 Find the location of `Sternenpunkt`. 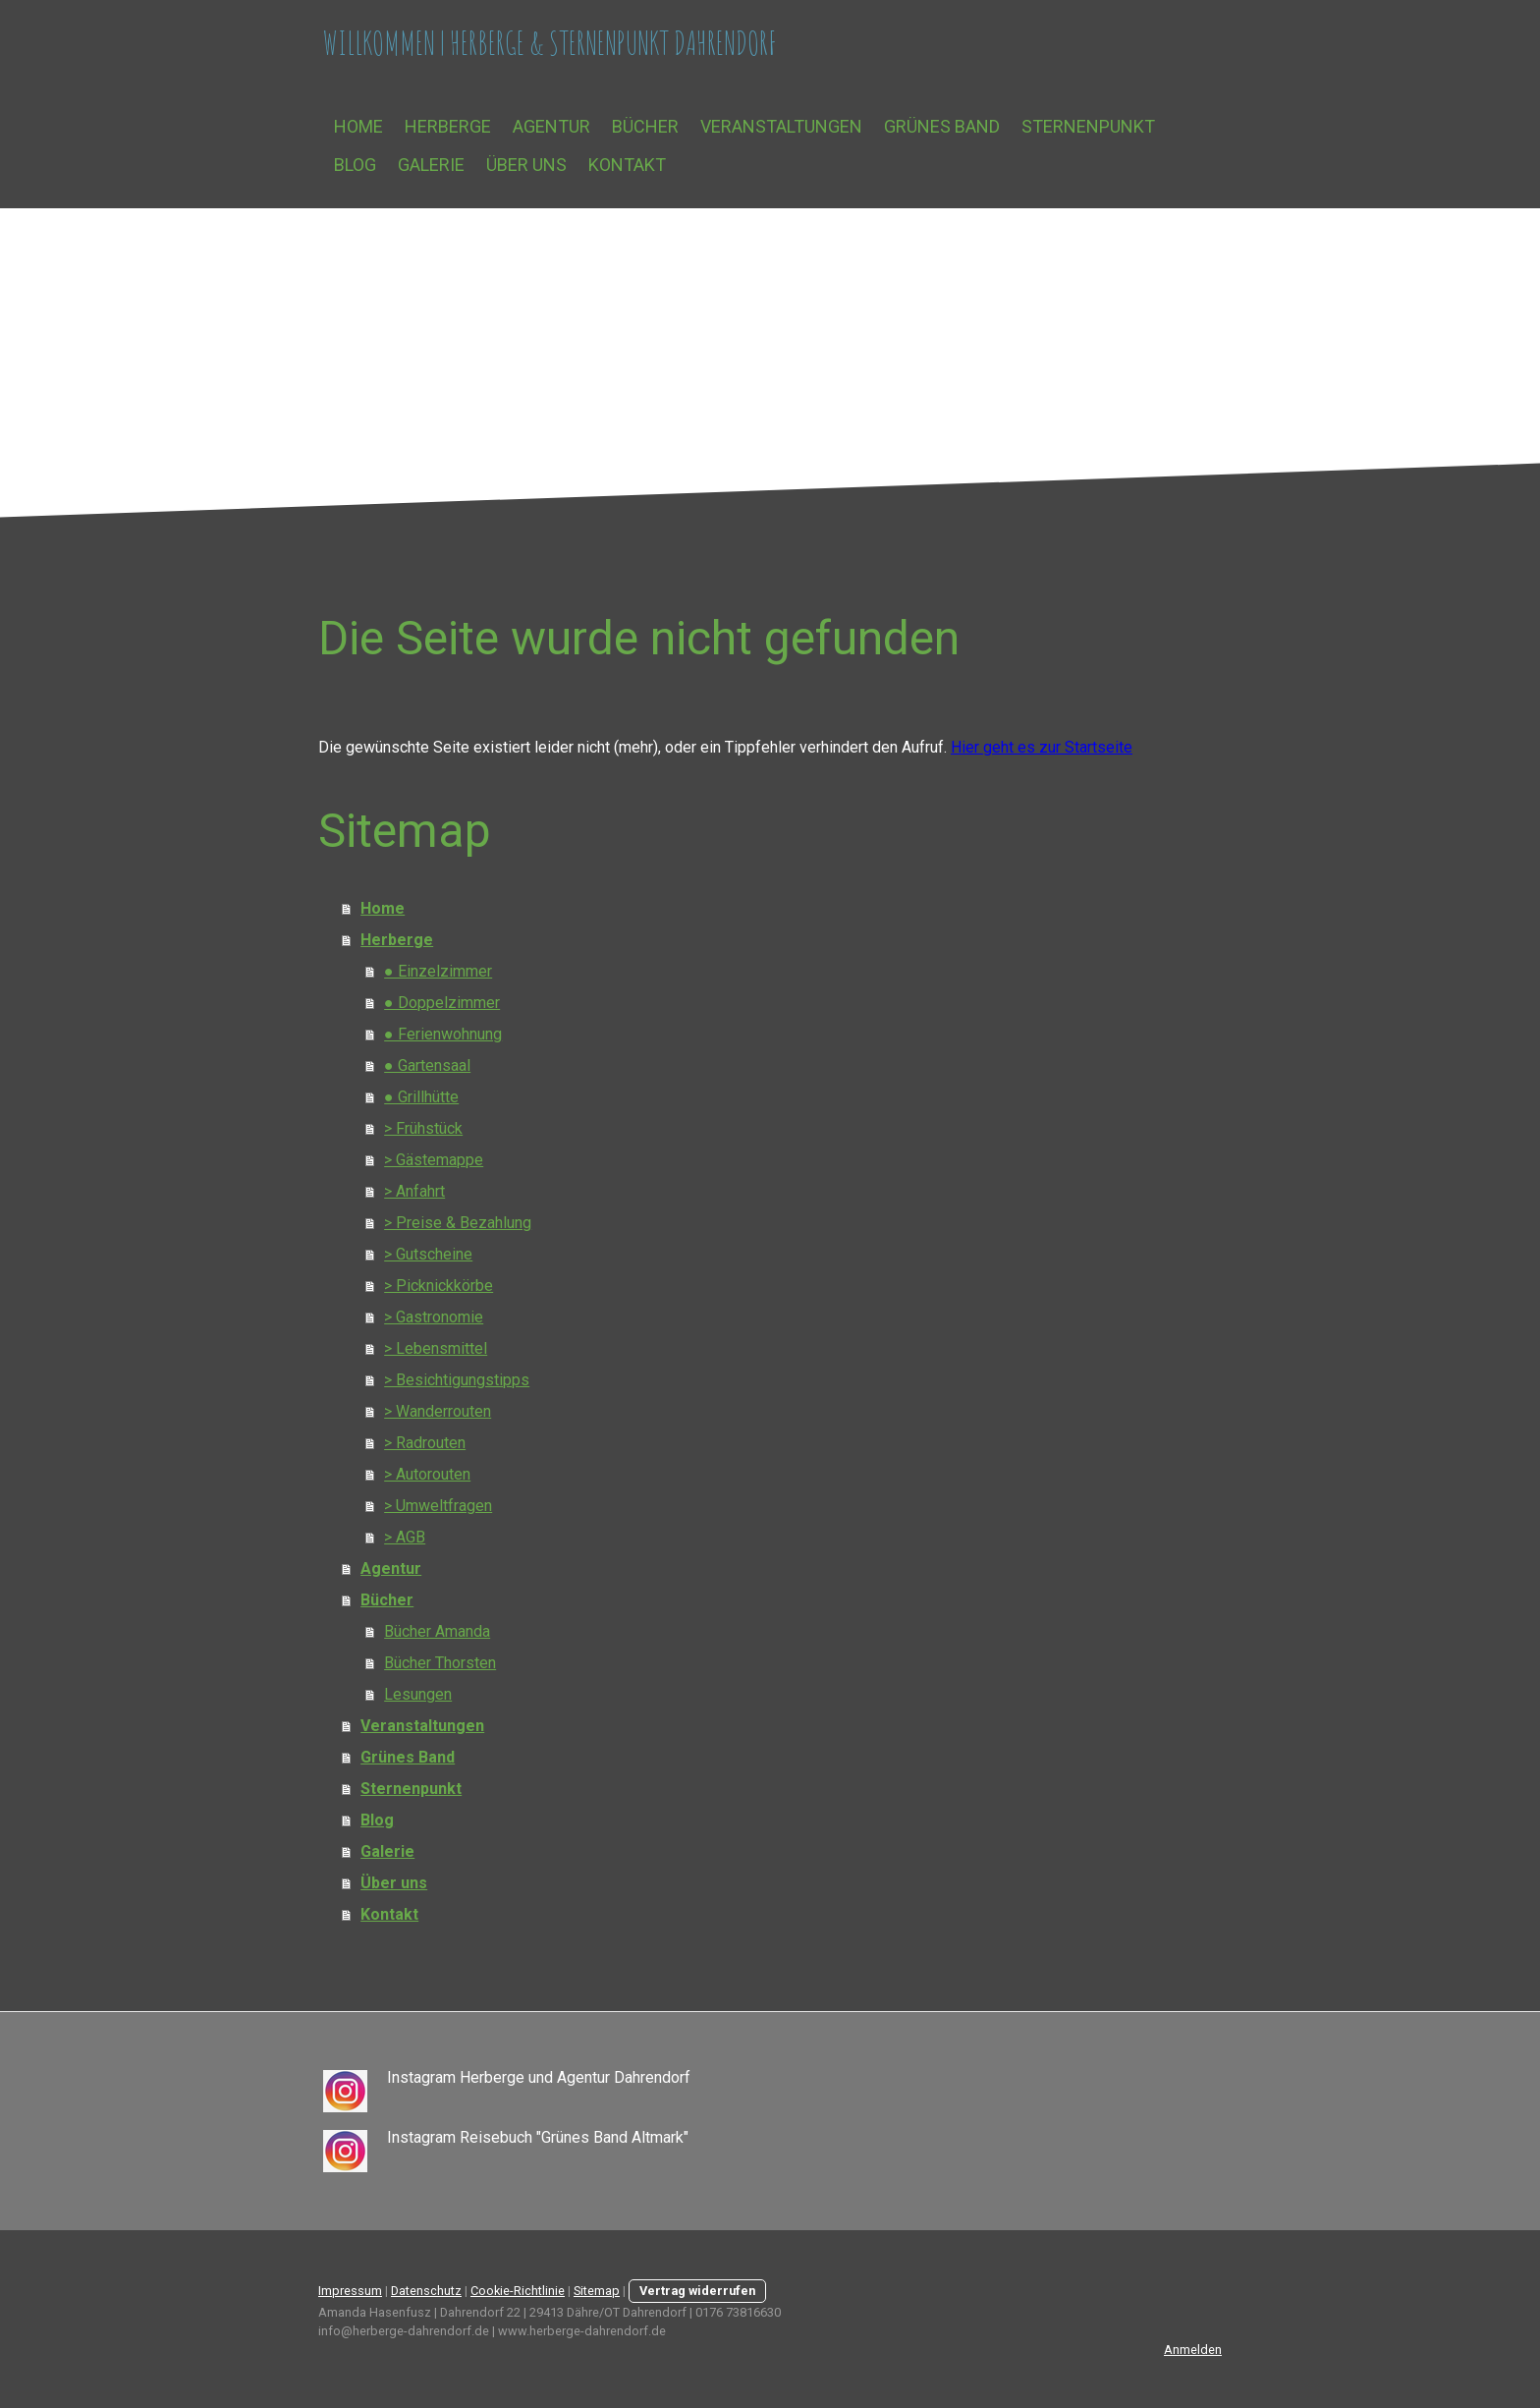

Sternenpunkt is located at coordinates (1088, 126).